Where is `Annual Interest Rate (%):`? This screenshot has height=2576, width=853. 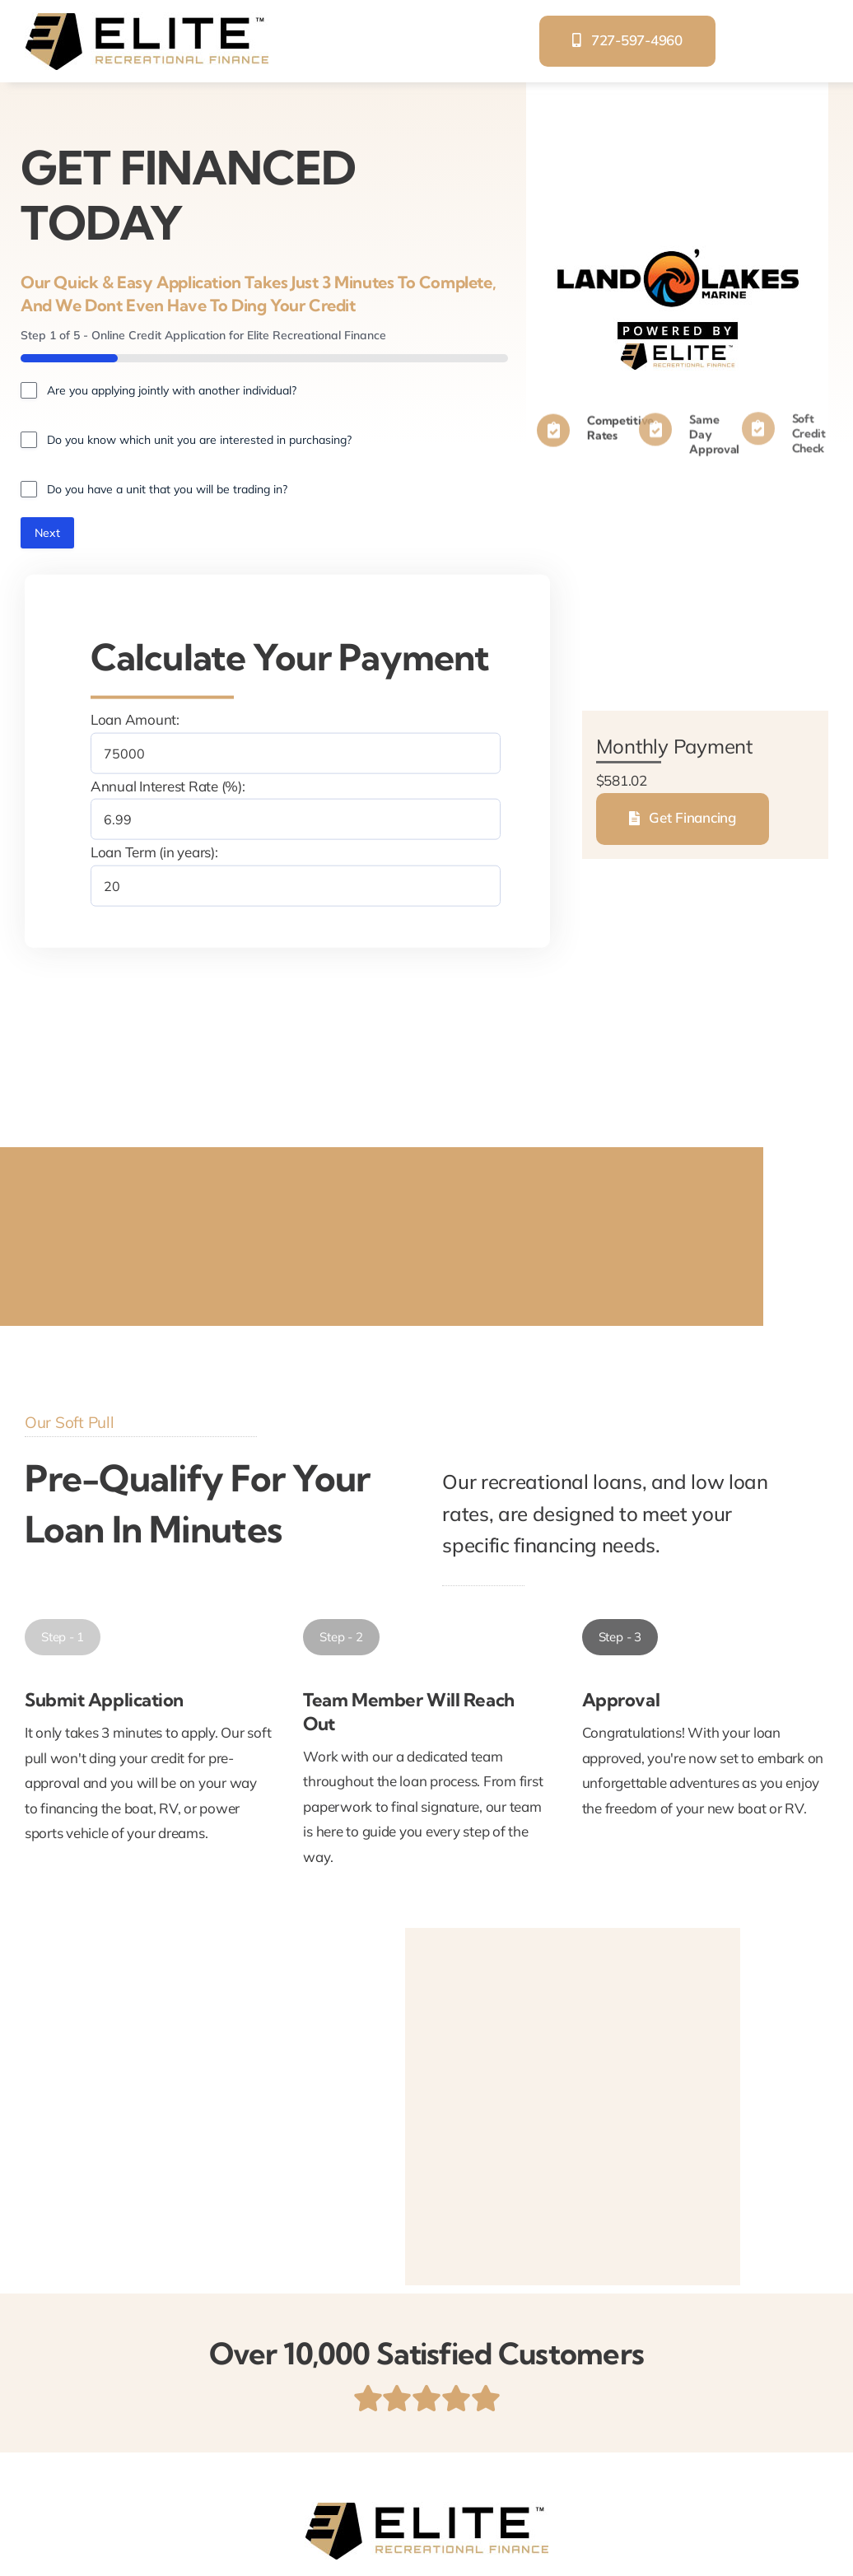
Annual Interest Rate (%): is located at coordinates (168, 785).